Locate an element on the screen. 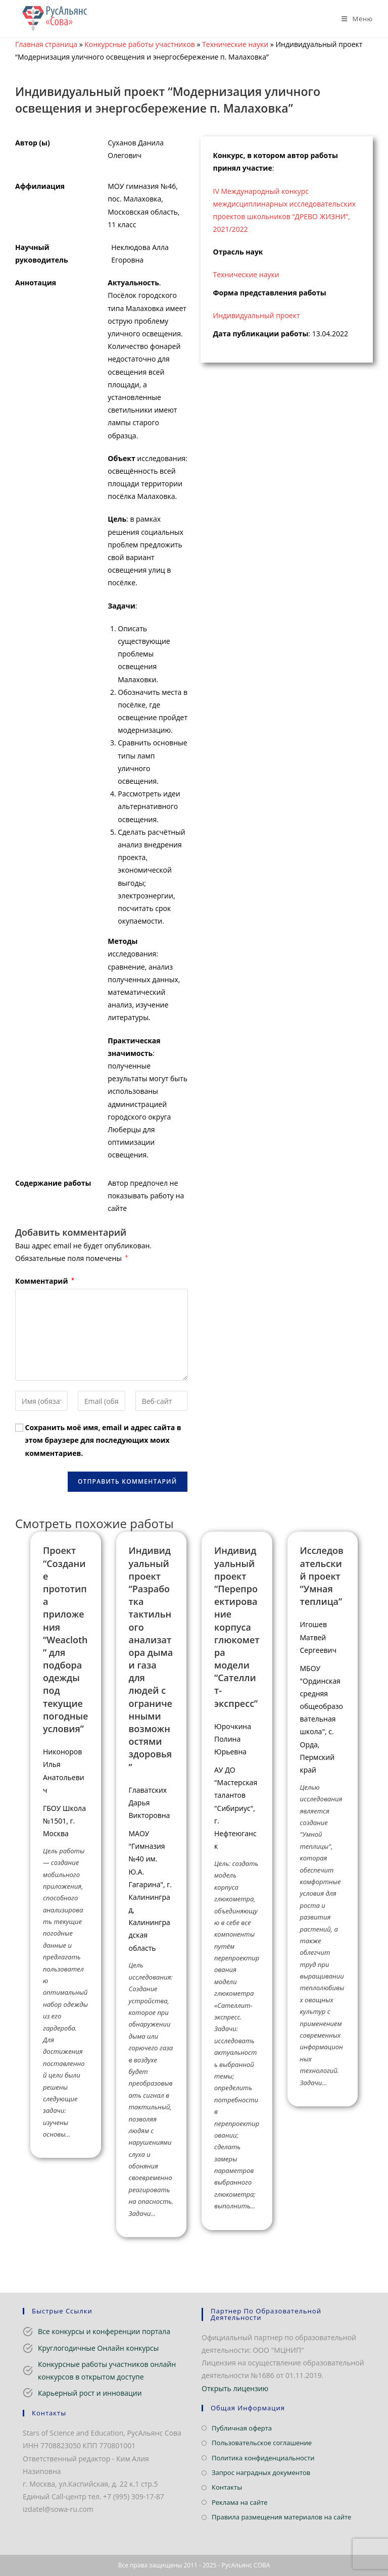 The height and width of the screenshot is (2576, 388). Контакты is located at coordinates (227, 2487).